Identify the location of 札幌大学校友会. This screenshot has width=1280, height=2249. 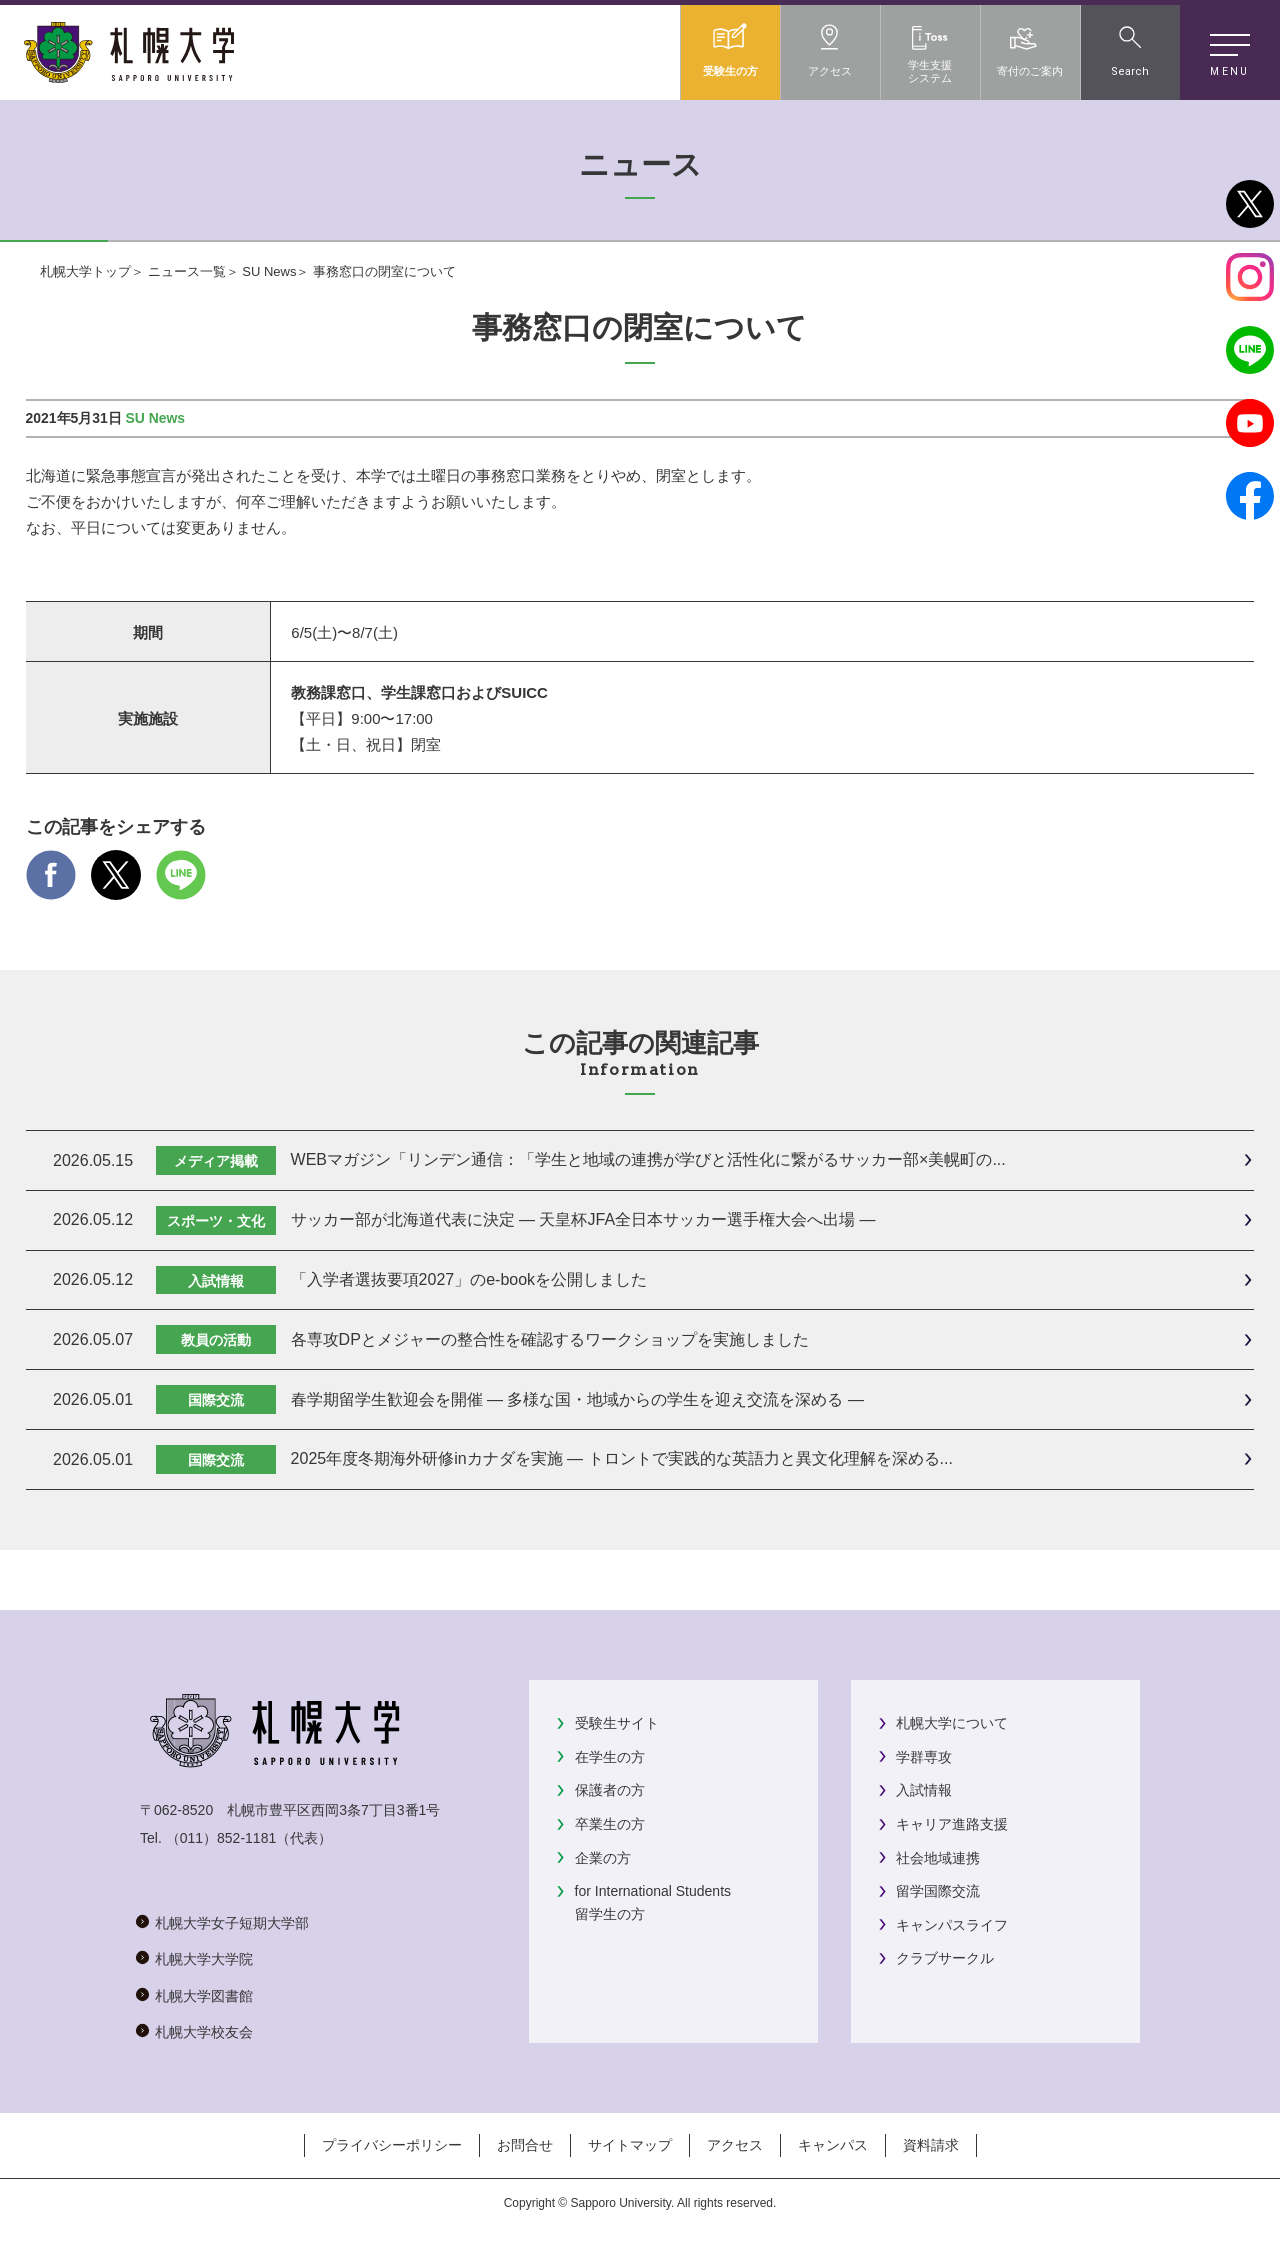
(204, 2032).